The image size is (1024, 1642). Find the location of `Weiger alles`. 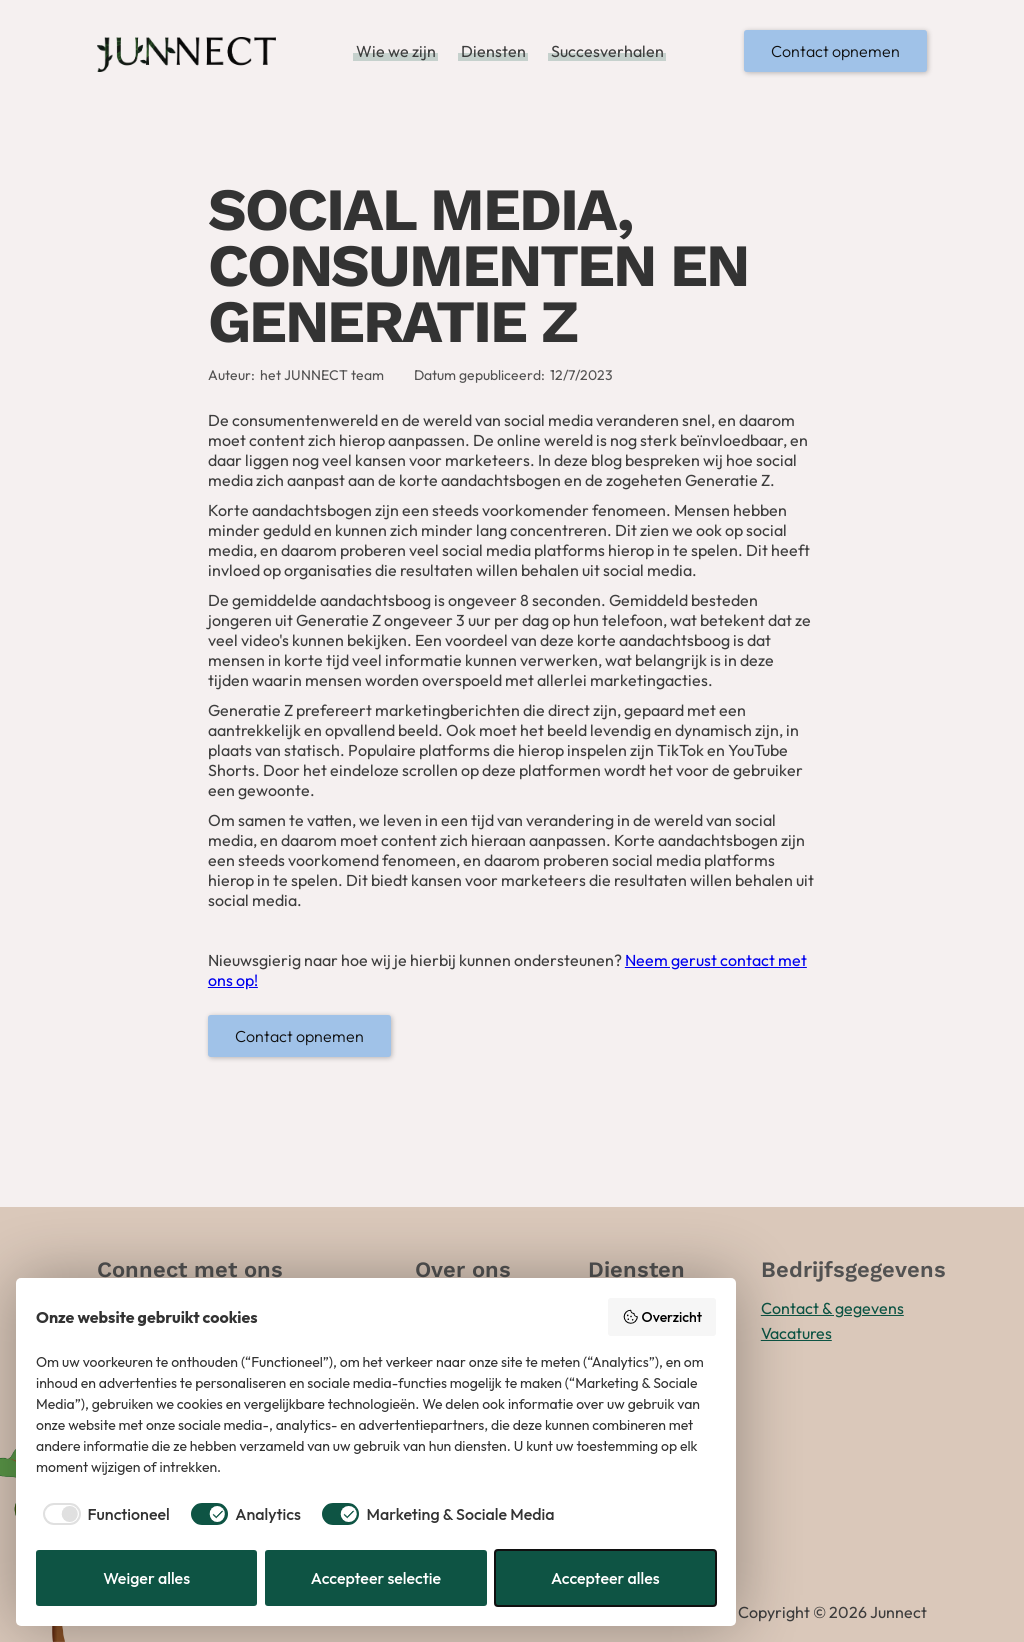

Weiger alles is located at coordinates (146, 1578).